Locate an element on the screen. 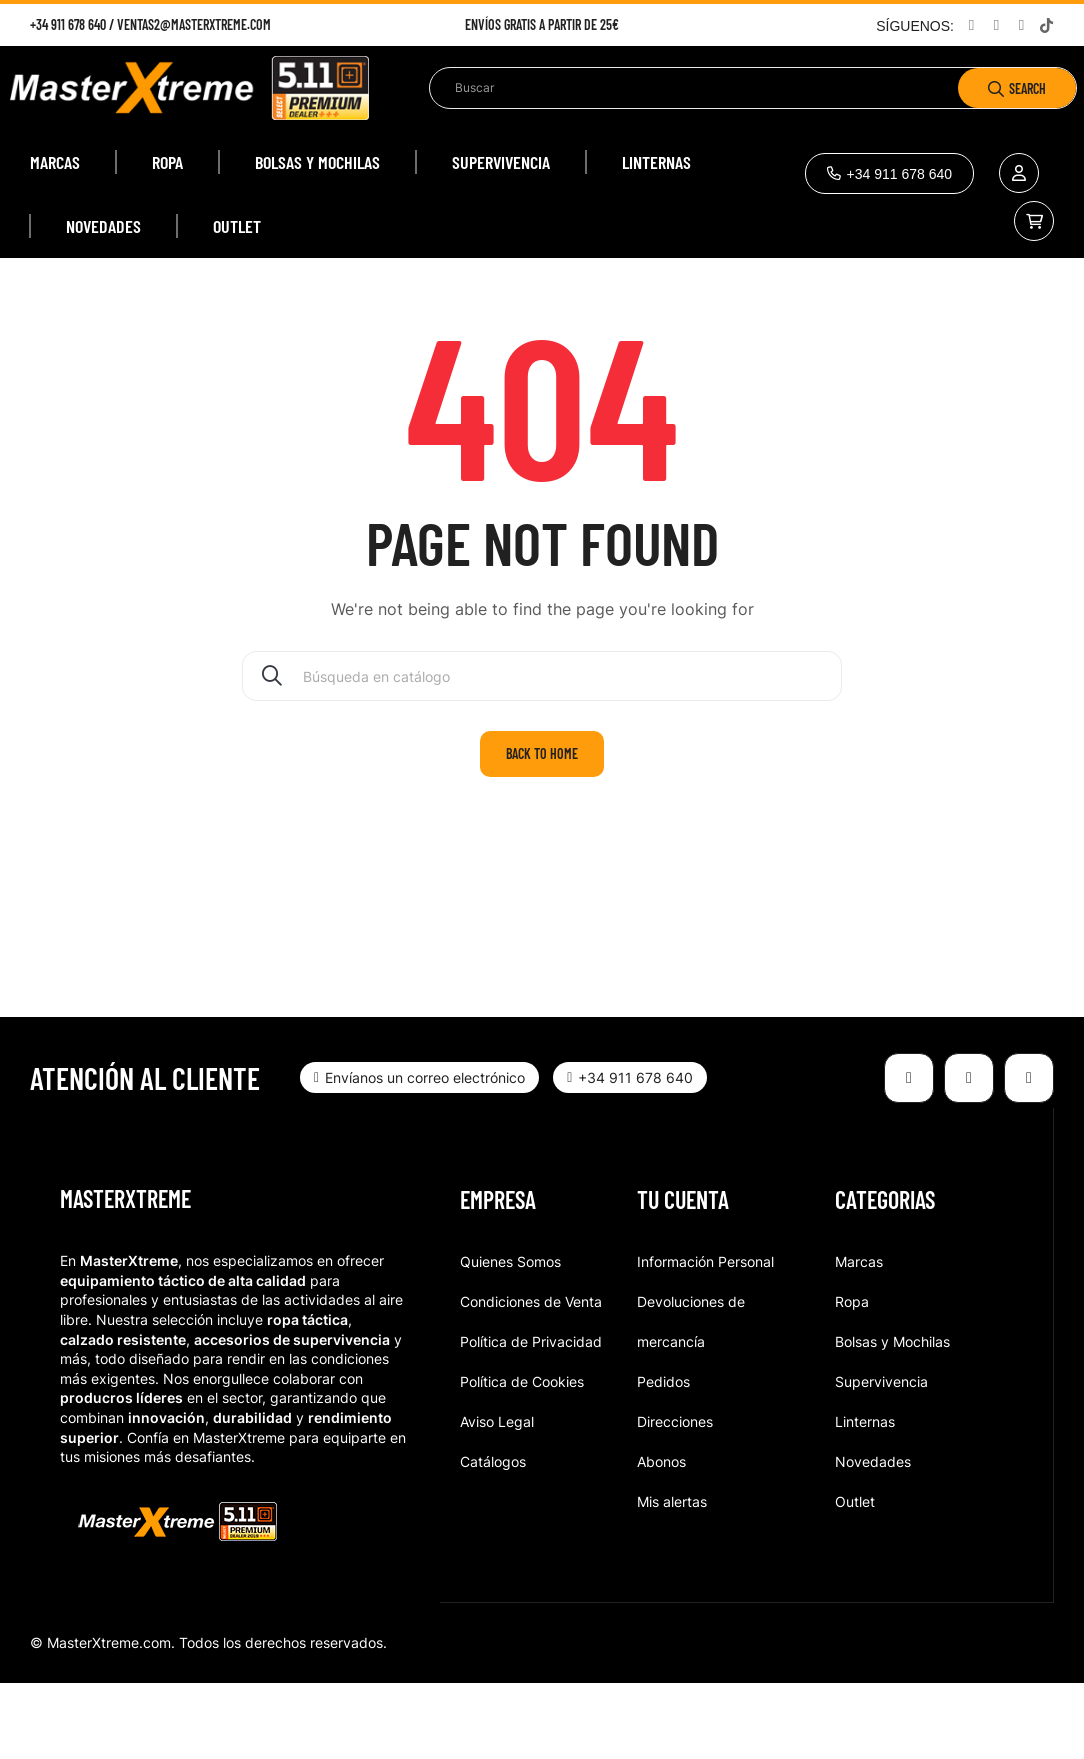 Image resolution: width=1084 pixels, height=1759 pixels. Direcciones is located at coordinates (675, 1497).